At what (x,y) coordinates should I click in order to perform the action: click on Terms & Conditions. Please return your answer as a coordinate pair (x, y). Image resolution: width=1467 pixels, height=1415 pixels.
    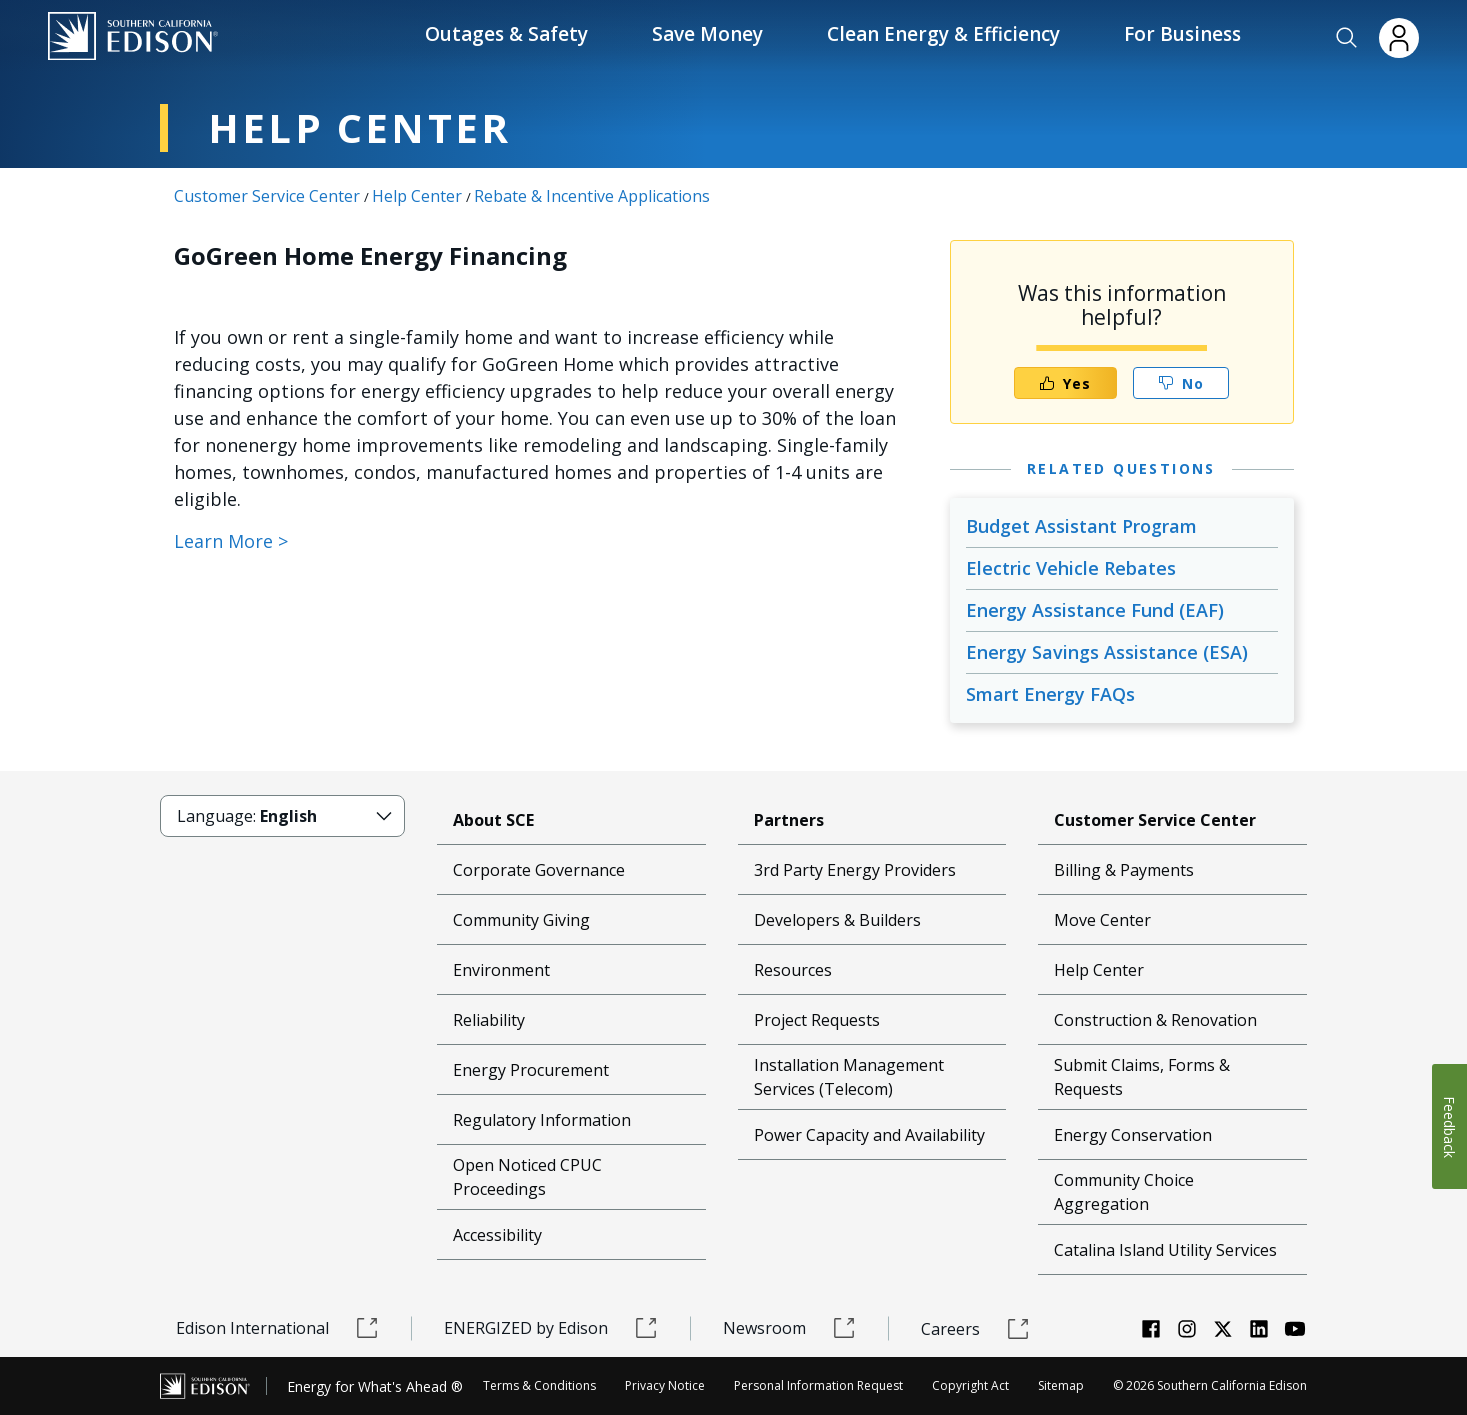
    Looking at the image, I should click on (539, 1385).